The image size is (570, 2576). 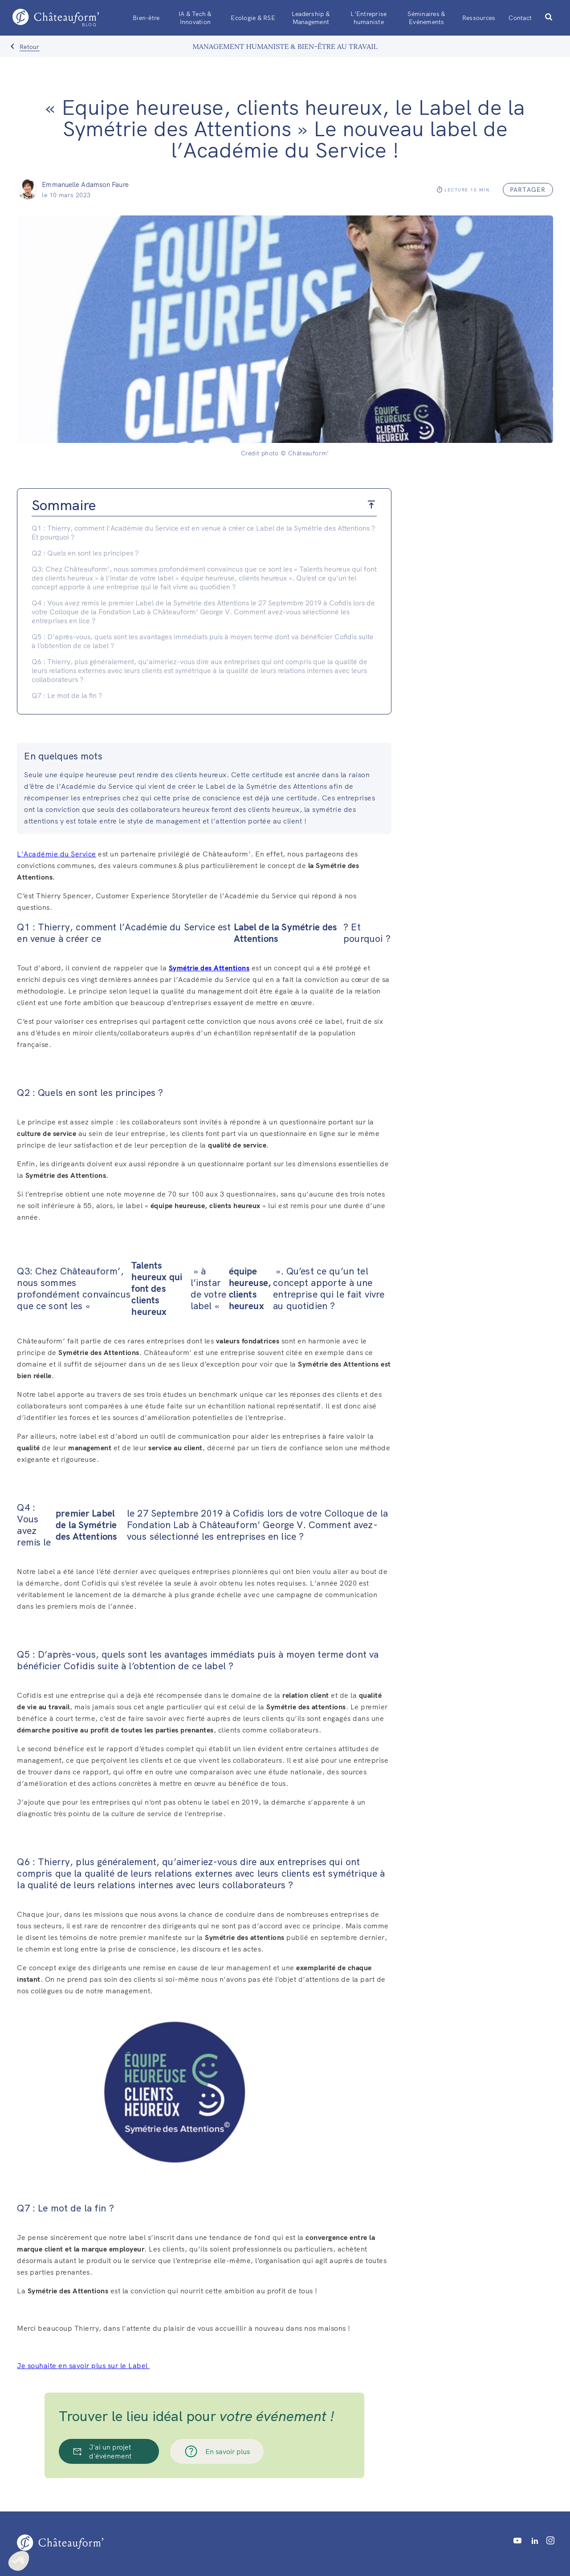 What do you see at coordinates (426, 18) in the screenshot?
I see `Séminaires & Evénements` at bounding box center [426, 18].